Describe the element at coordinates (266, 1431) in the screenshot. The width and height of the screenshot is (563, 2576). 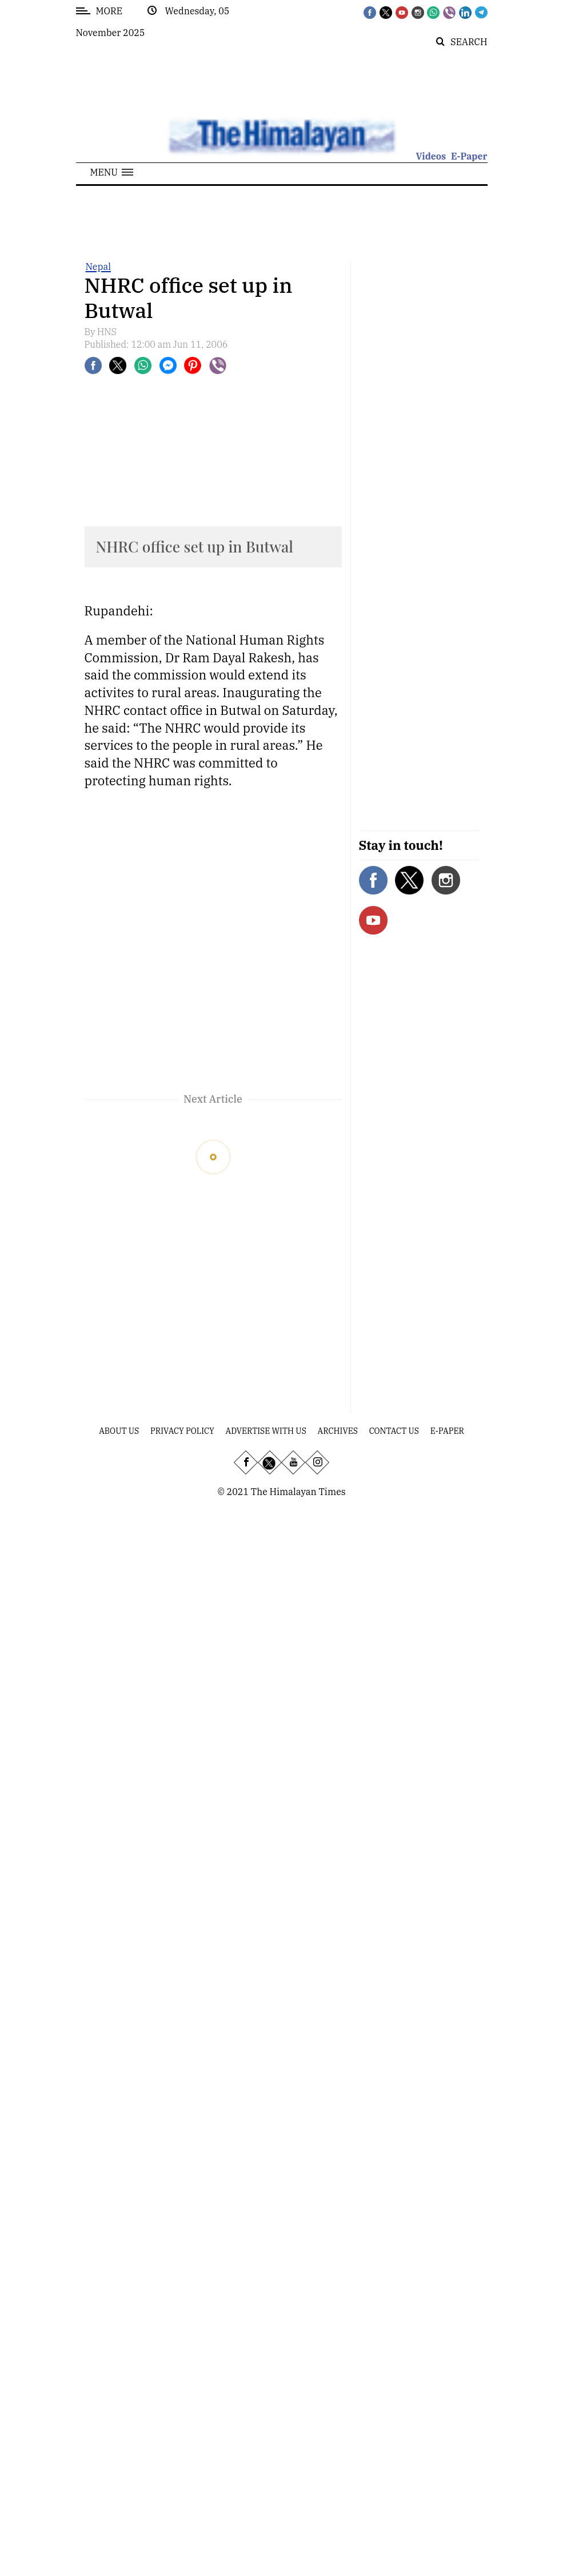
I see `Advertise With Us` at that location.